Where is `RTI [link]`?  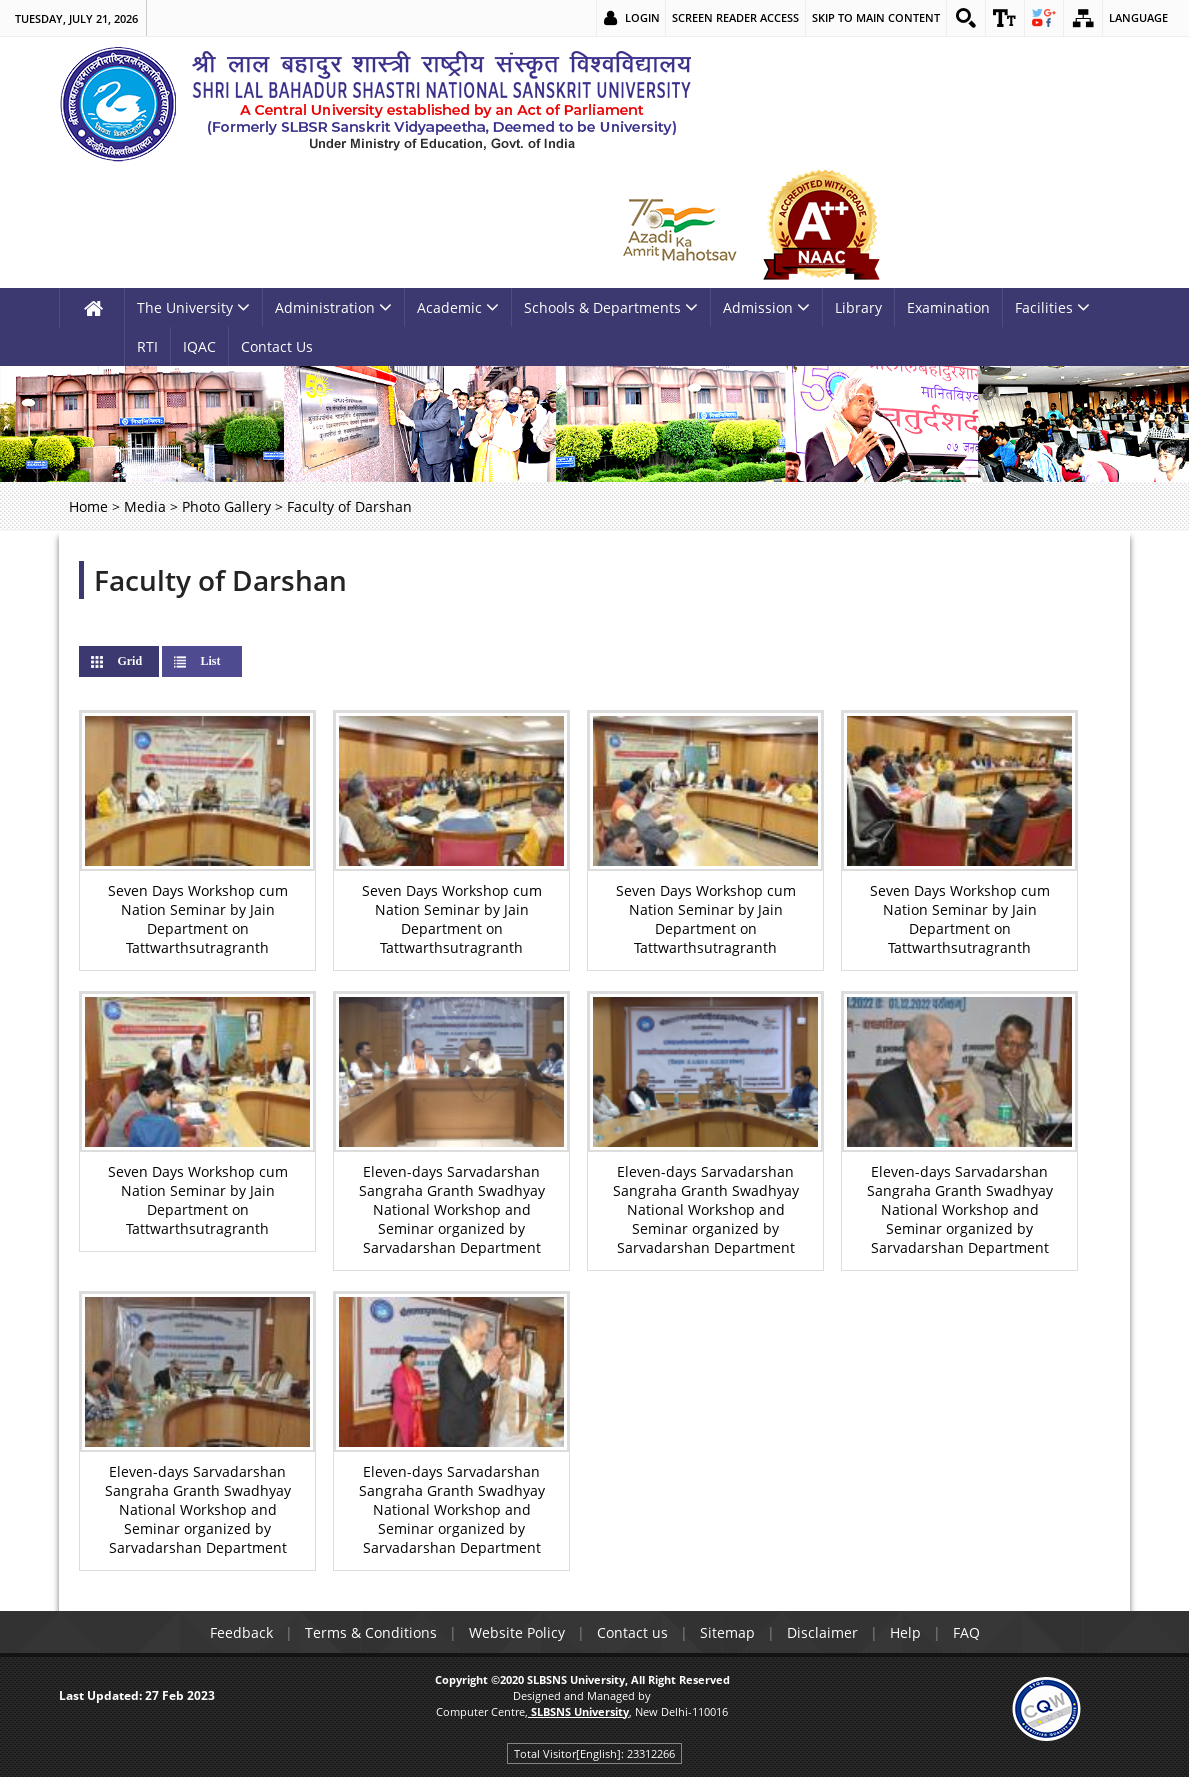
RTI [link] is located at coordinates (147, 346).